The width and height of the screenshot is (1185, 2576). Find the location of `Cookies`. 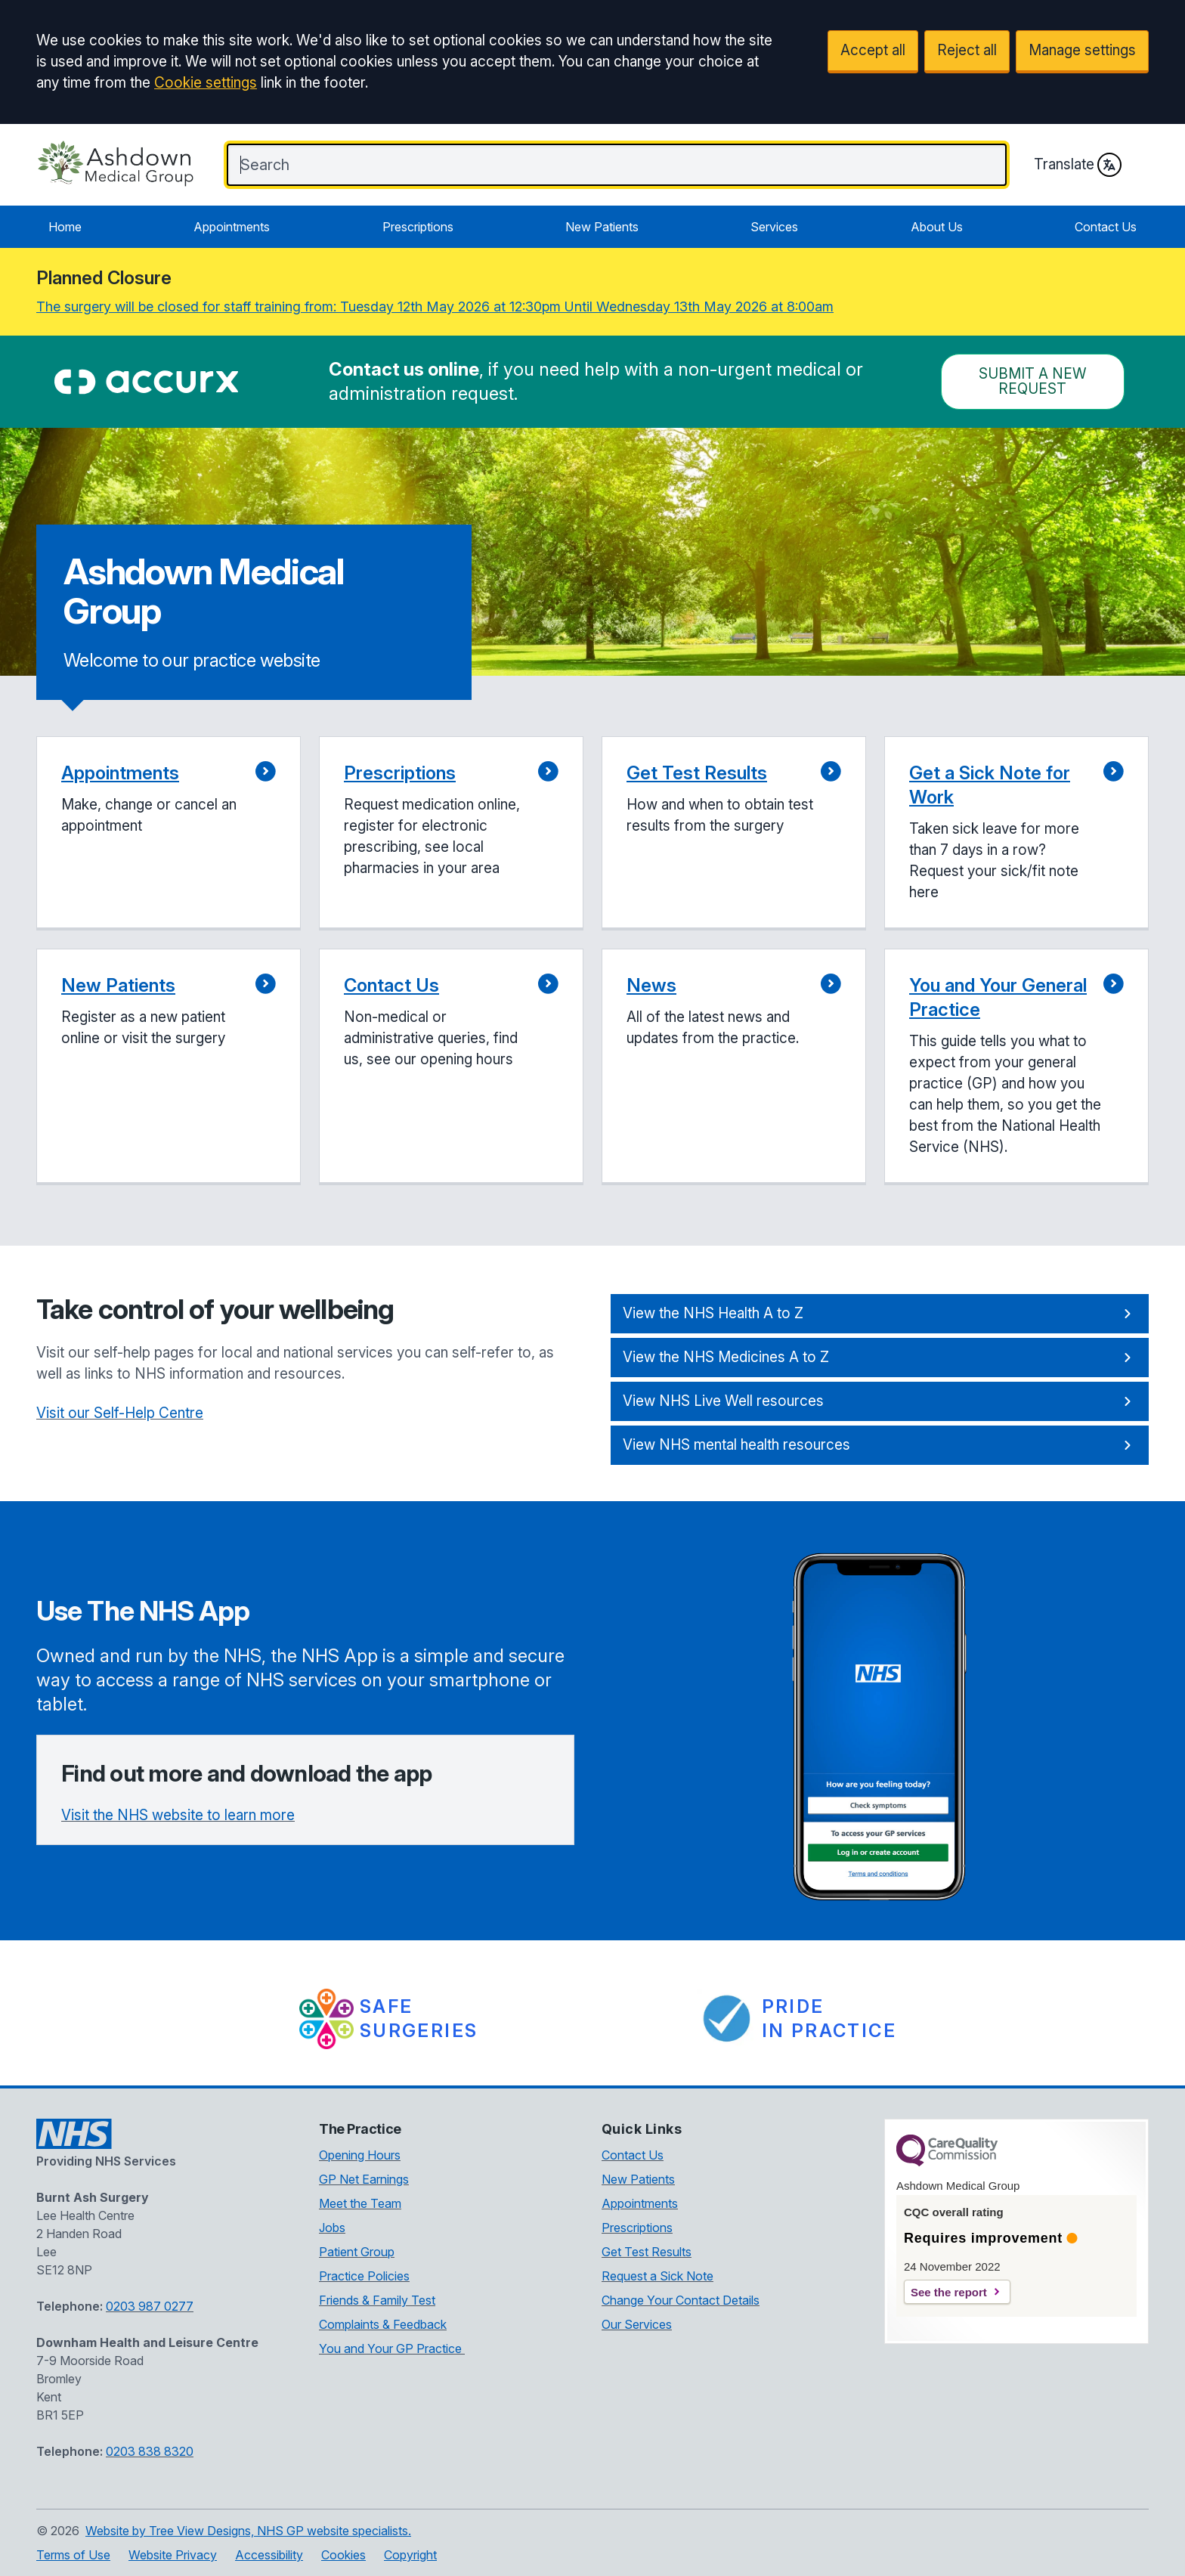

Cookies is located at coordinates (343, 2554).